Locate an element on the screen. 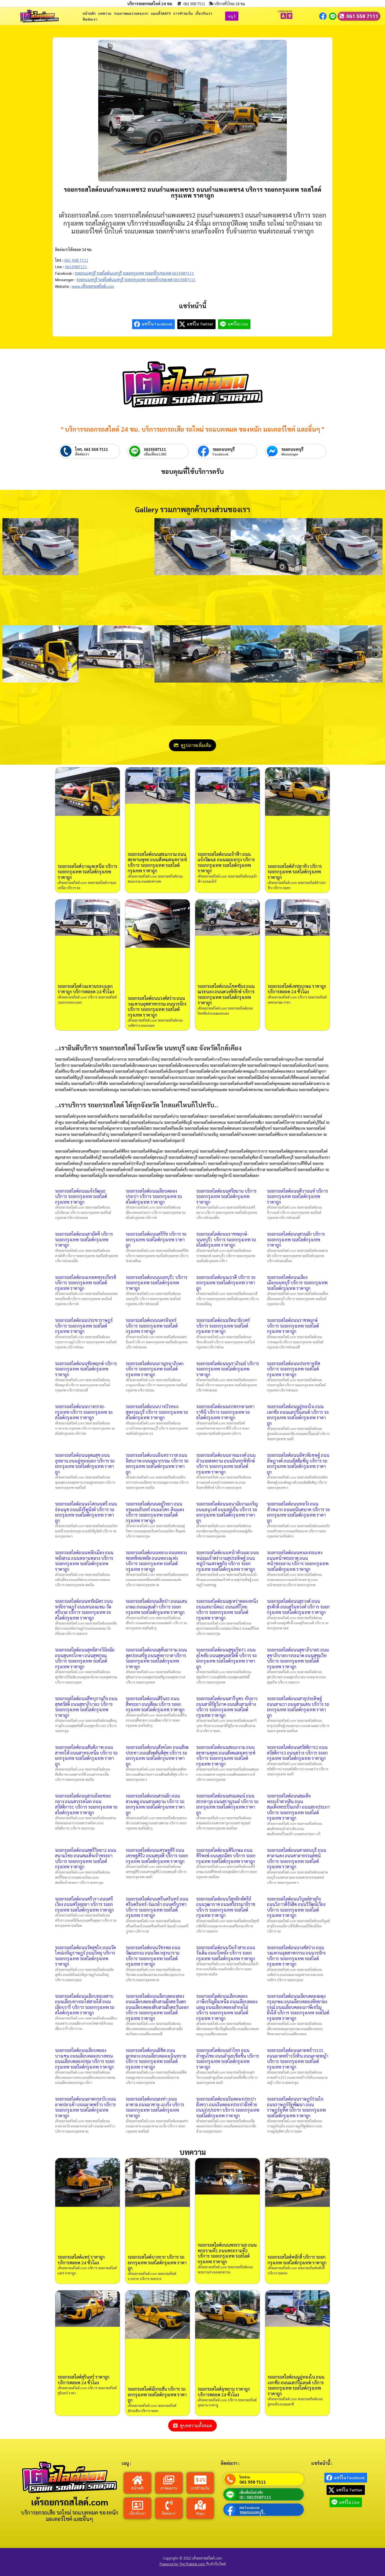 The width and height of the screenshot is (385, 2576). รถยกรถสไลด์ถนนสุทธิสารวินิจฉัย ถนนสุนทรโกษา ถนนสุพรรณ บริการ รถยกกรุงเทพ รถสไลด์กรุงเทพ ราคาถูก is located at coordinates (84, 1658).